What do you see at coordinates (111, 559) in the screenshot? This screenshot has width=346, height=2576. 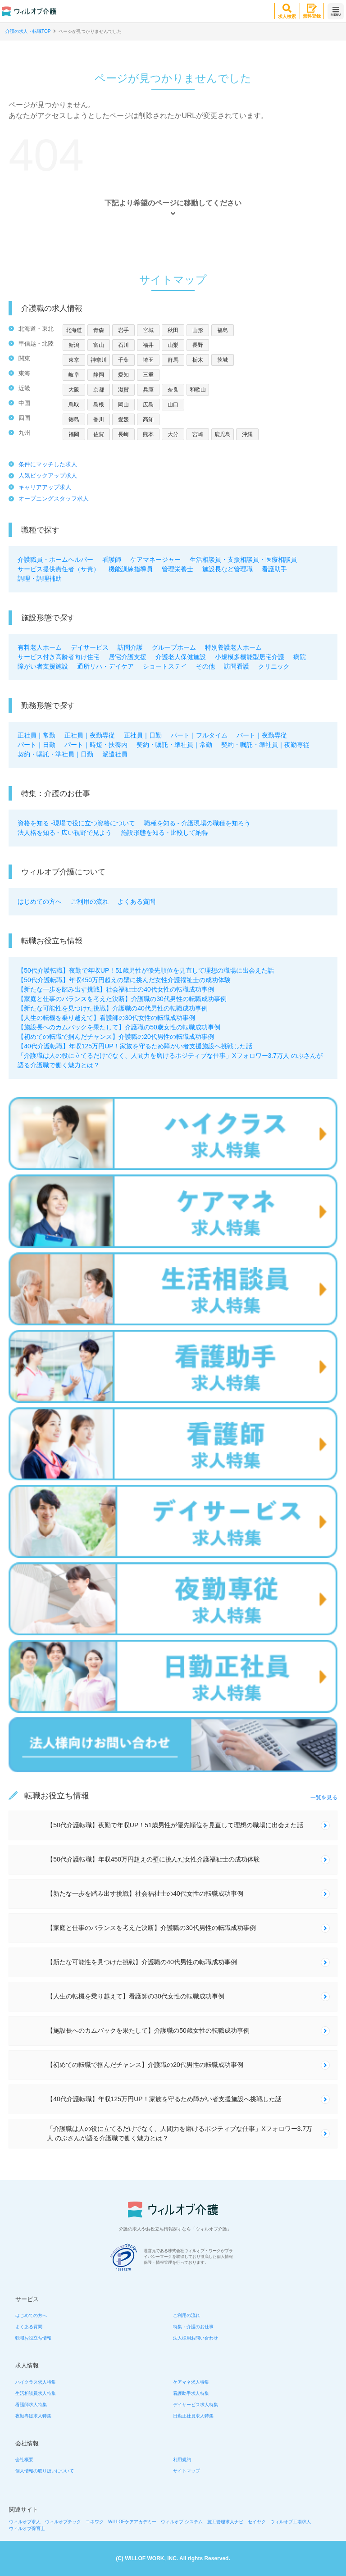 I see `看護師` at bounding box center [111, 559].